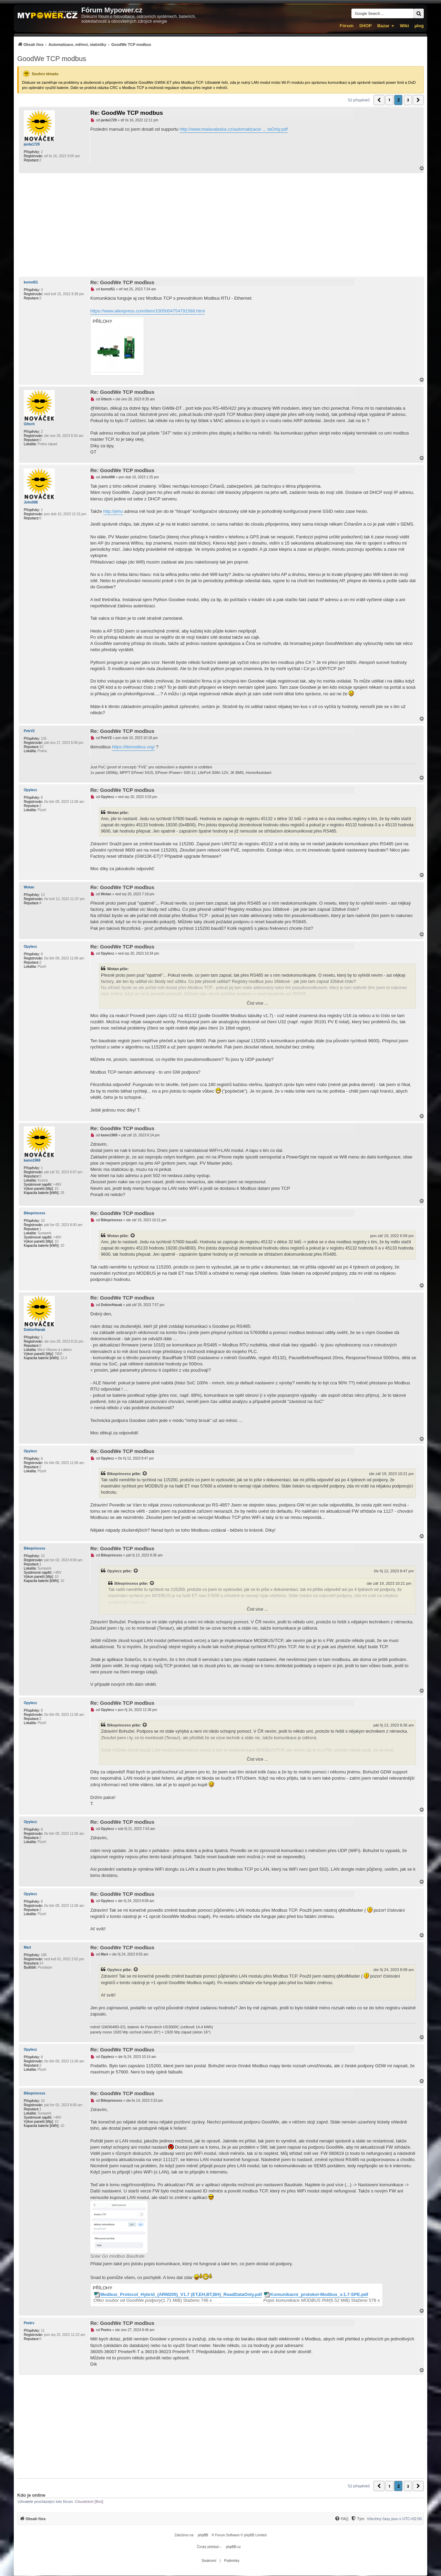 The width and height of the screenshot is (441, 2576). I want to click on Kdo je online, so click(31, 2495).